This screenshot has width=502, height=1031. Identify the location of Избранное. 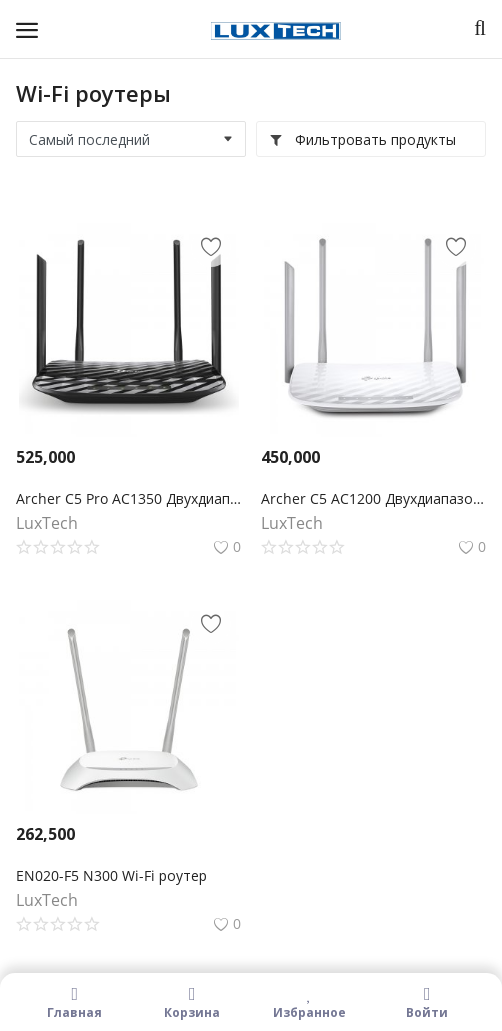
(310, 1002).